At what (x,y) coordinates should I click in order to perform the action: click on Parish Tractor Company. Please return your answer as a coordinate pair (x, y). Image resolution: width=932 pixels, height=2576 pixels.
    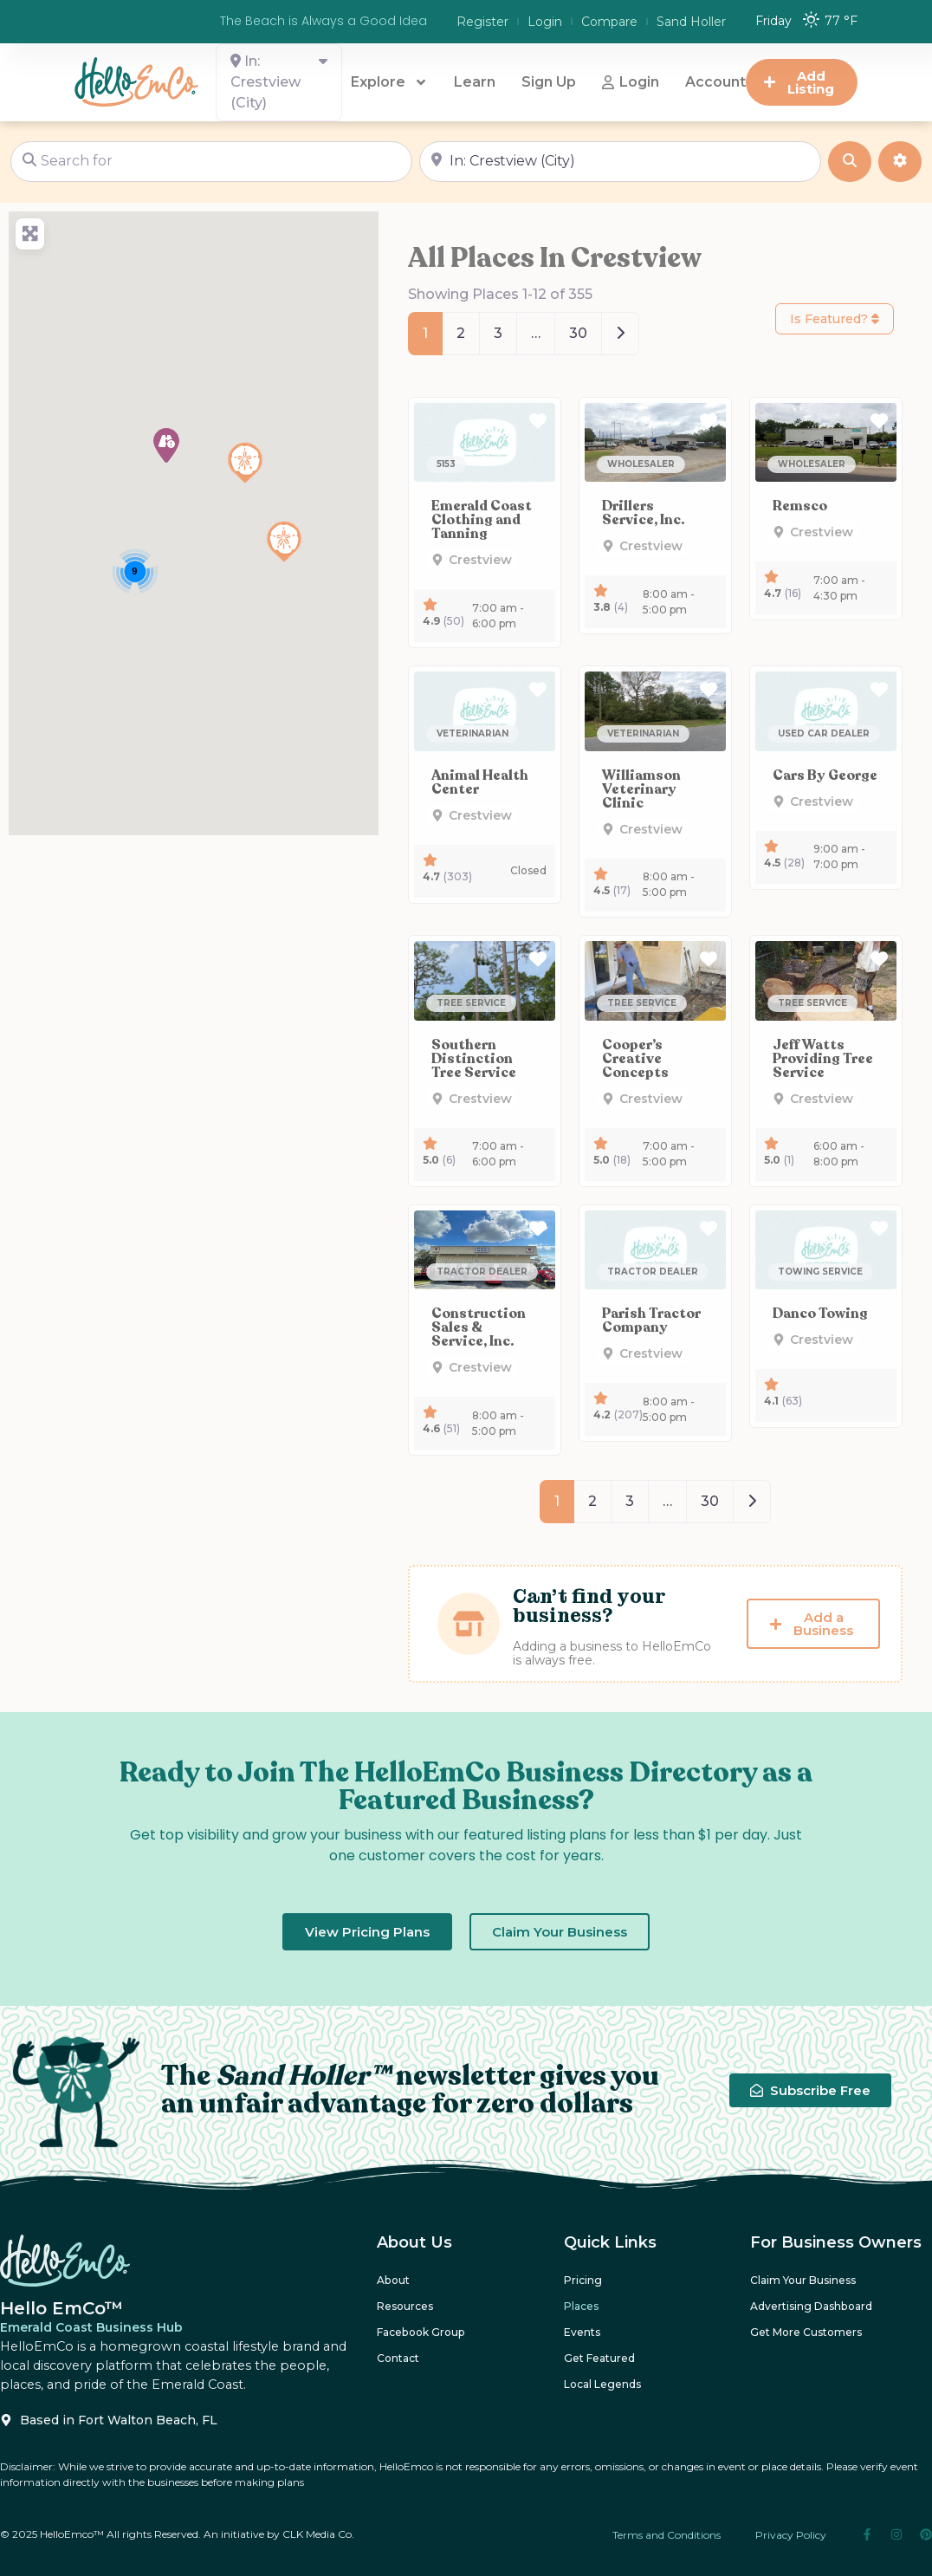
    Looking at the image, I should click on (651, 1320).